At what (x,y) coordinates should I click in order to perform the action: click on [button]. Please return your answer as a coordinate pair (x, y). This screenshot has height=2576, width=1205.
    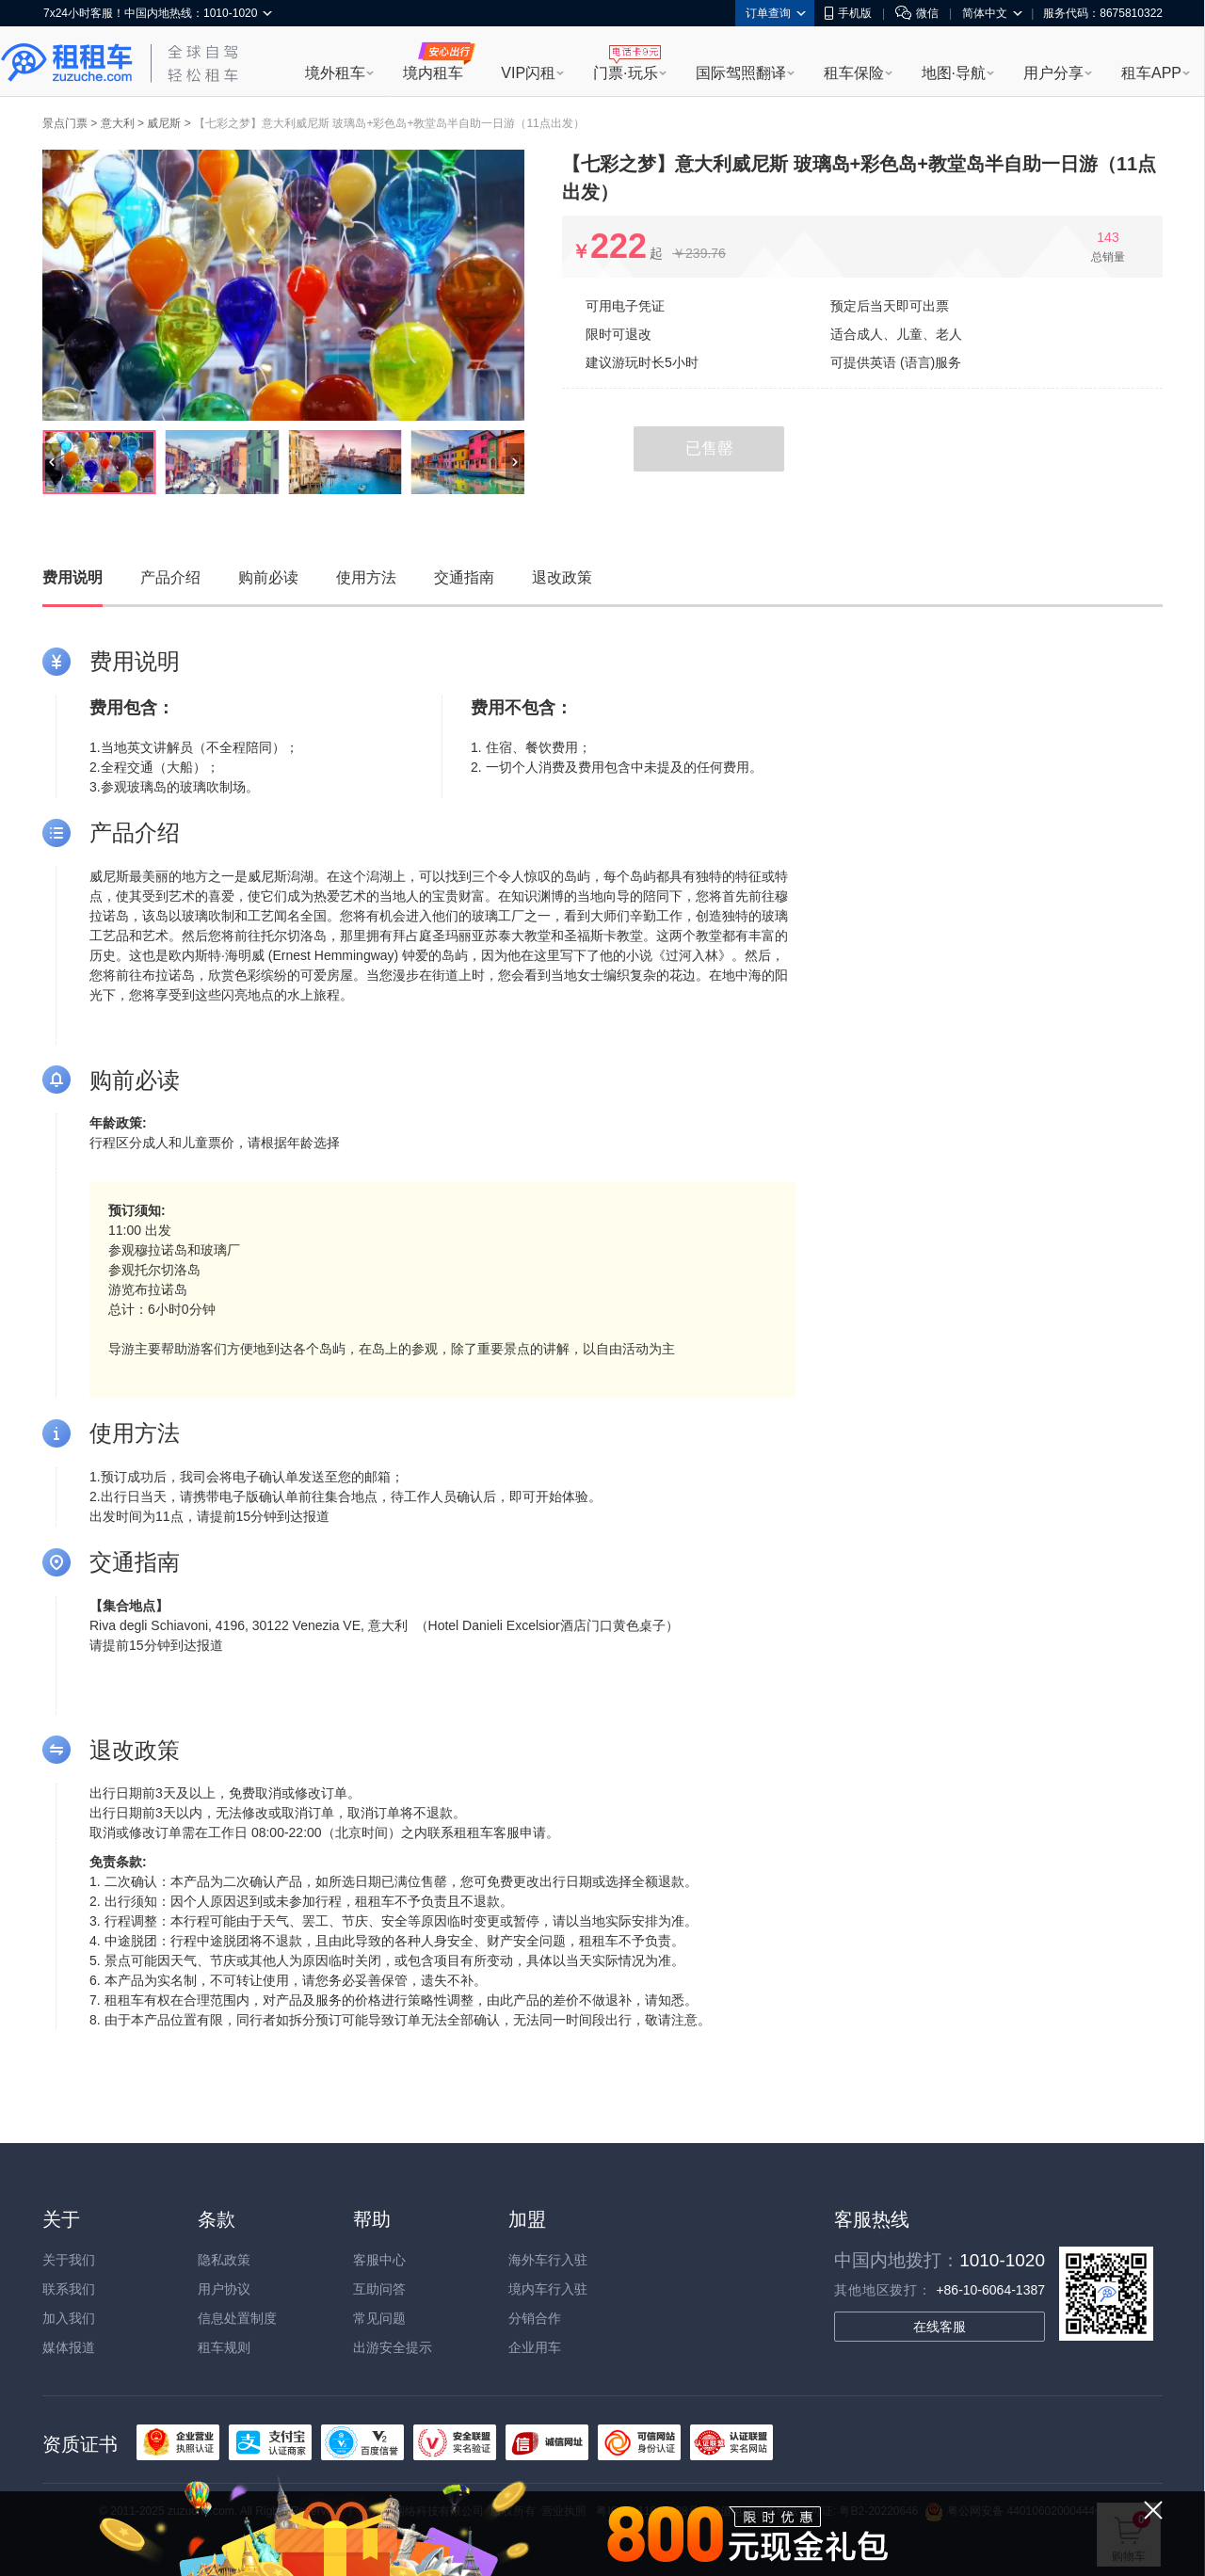
    Looking at the image, I should click on (51, 462).